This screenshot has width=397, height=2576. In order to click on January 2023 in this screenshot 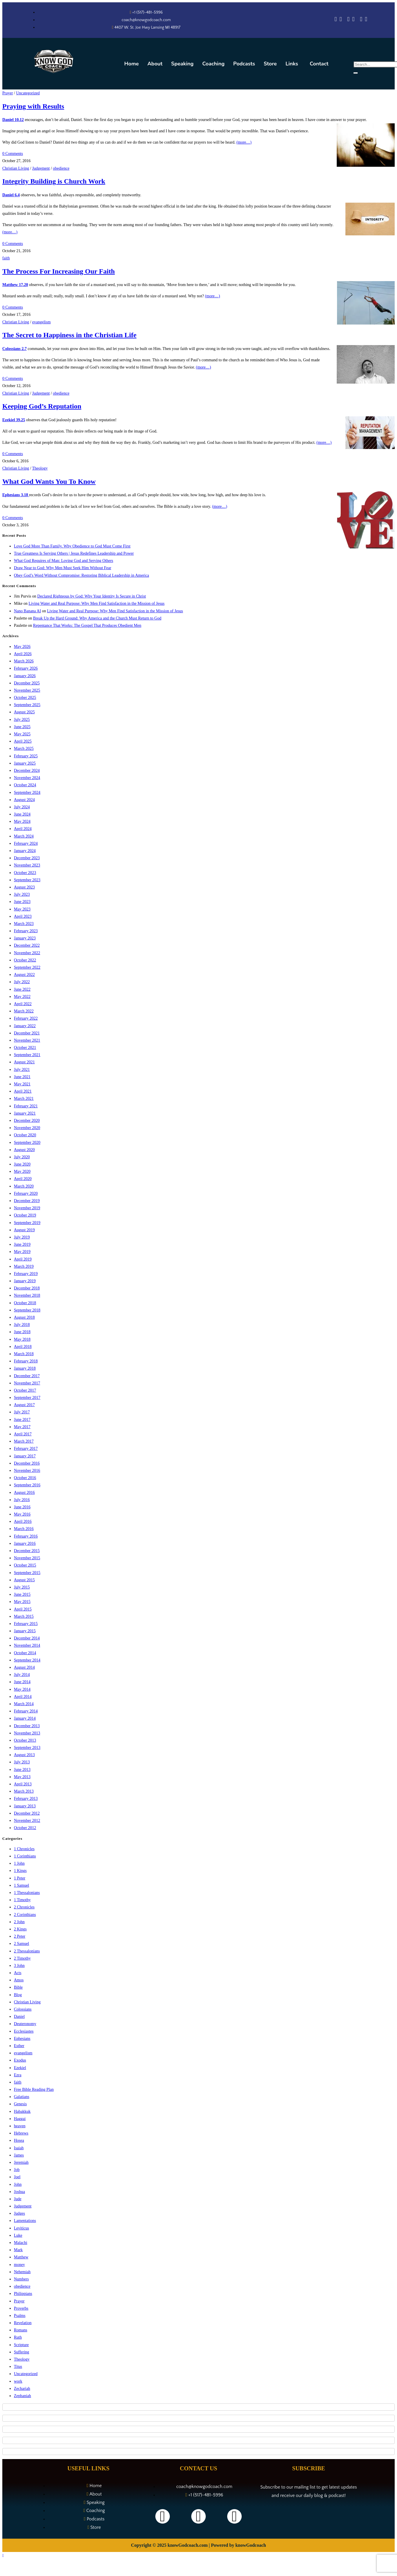, I will do `click(25, 938)`.